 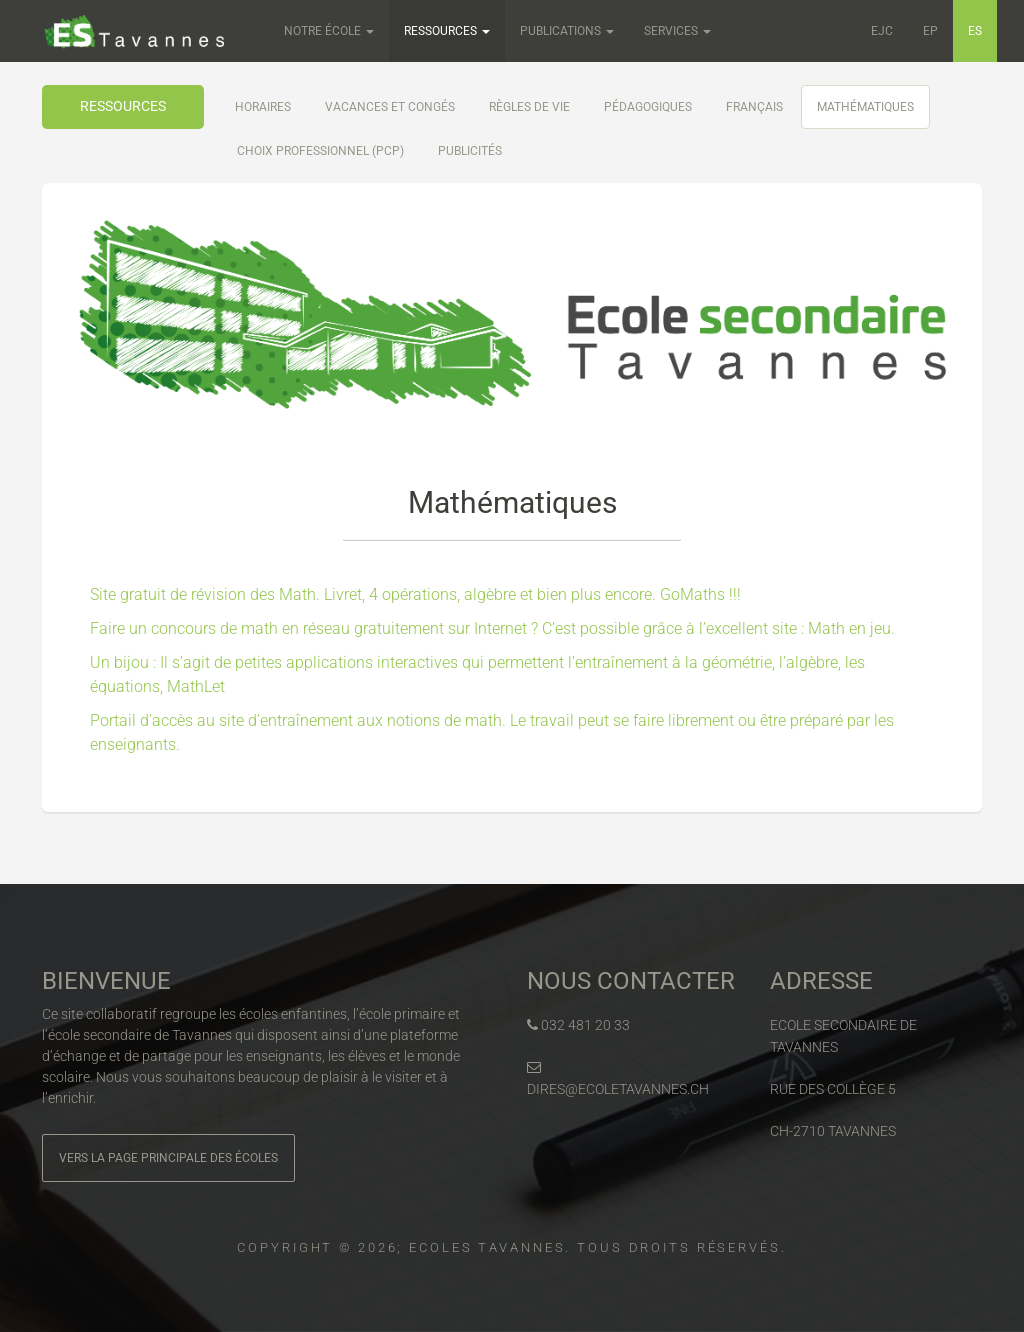 What do you see at coordinates (677, 31) in the screenshot?
I see `Services` at bounding box center [677, 31].